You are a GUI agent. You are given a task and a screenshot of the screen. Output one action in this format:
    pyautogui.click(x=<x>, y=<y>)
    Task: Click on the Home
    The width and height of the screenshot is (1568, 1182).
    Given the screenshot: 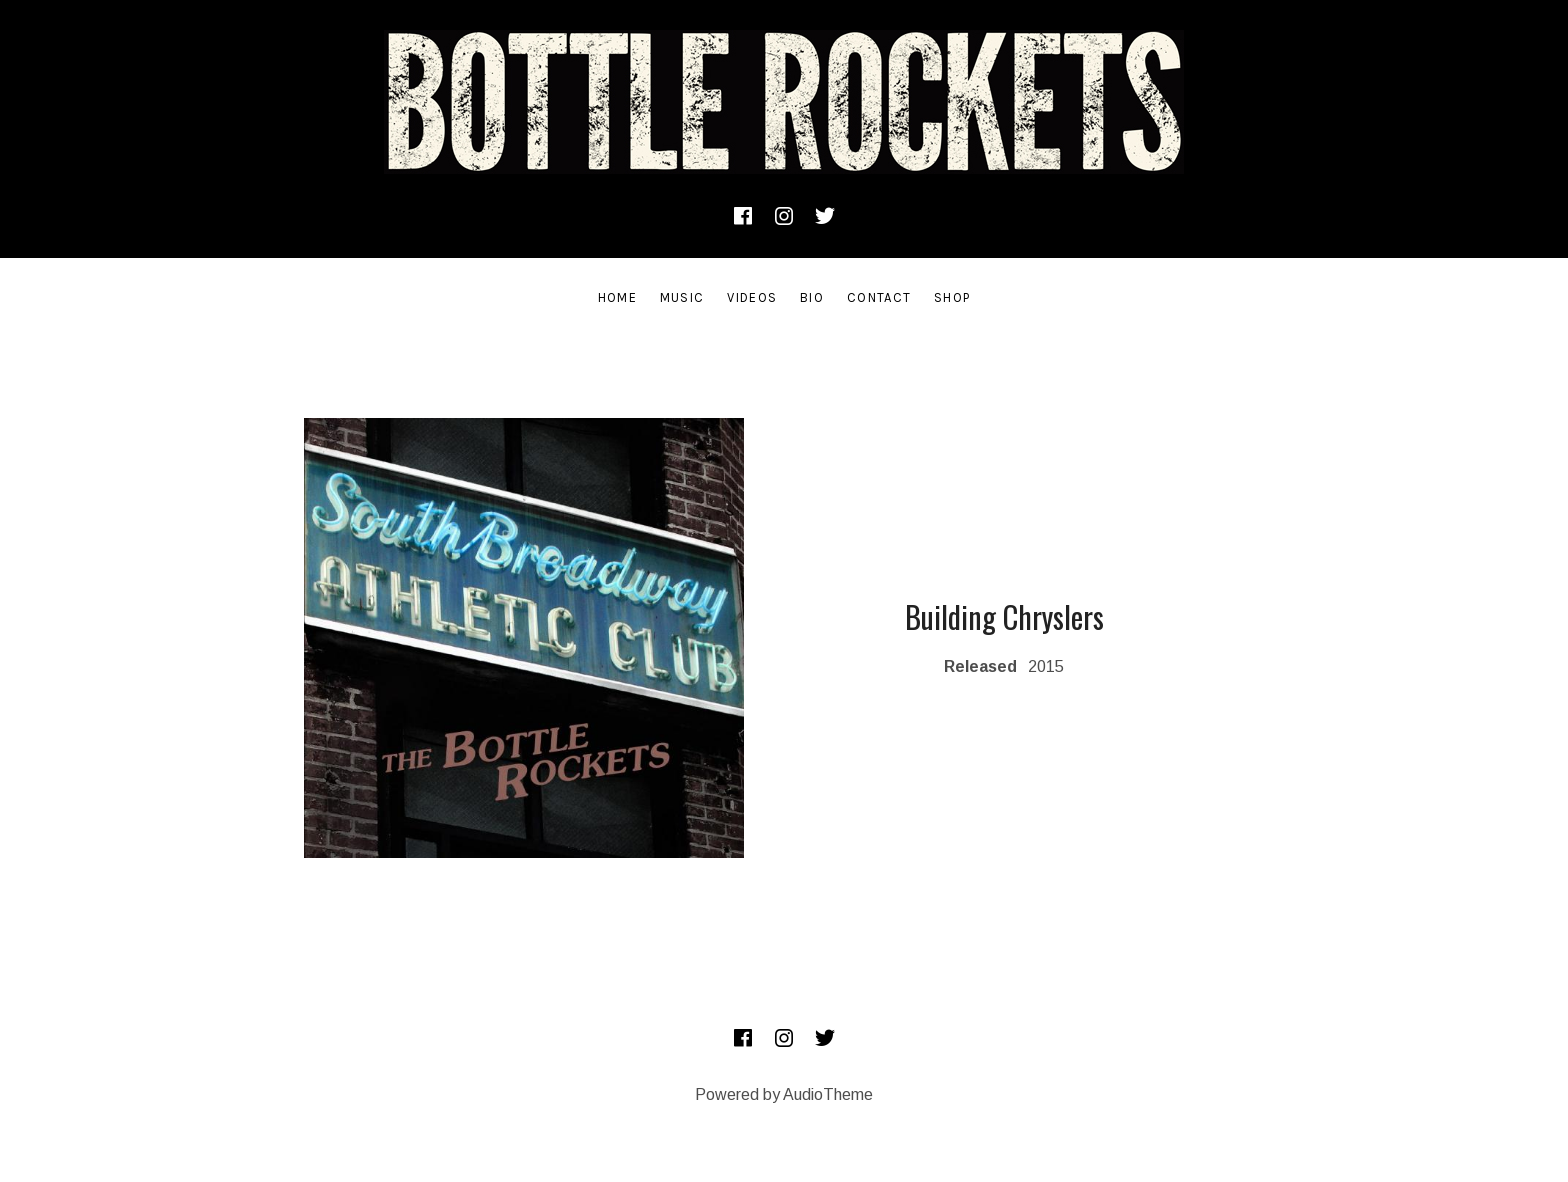 What is the action you would take?
    pyautogui.click(x=617, y=297)
    